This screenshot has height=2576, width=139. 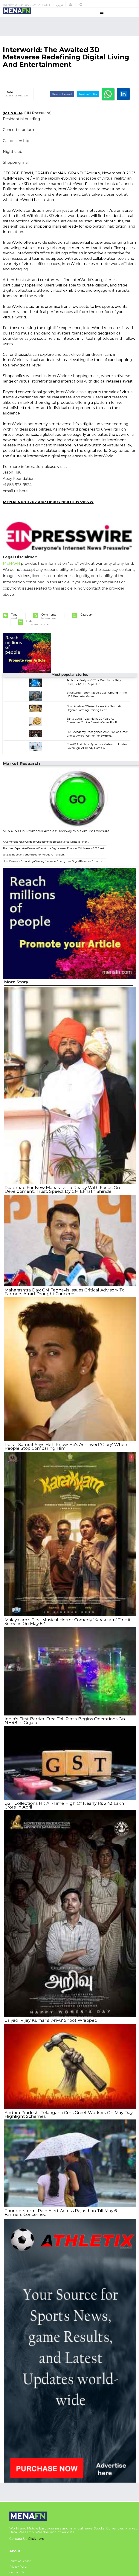 I want to click on Contact Us, so click(x=16, y=2573).